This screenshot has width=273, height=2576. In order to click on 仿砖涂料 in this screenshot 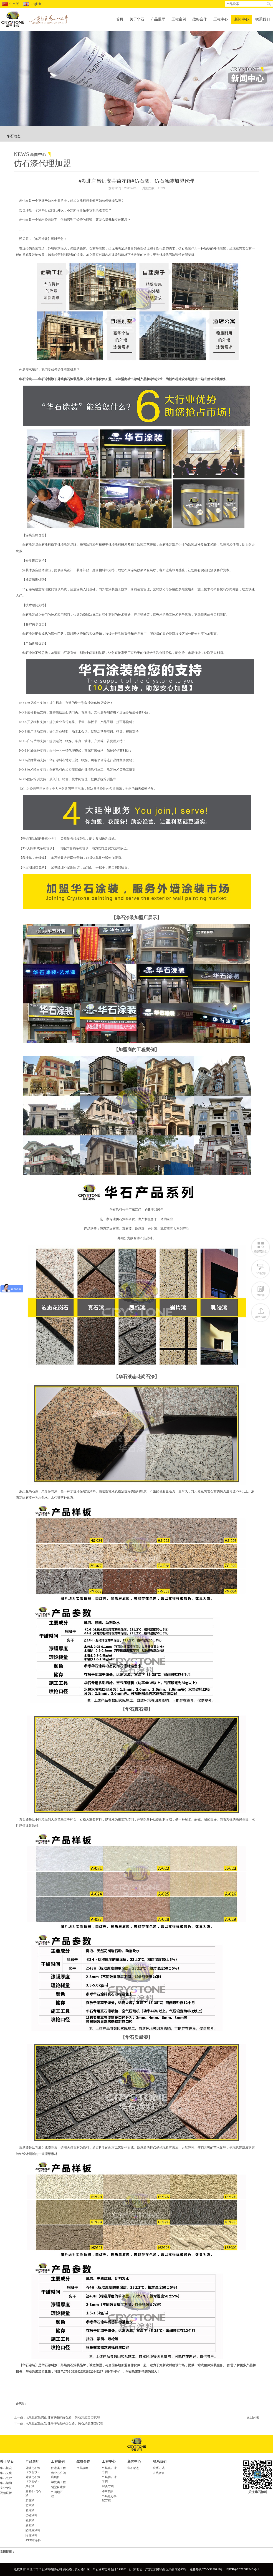, I will do `click(31, 2515)`.